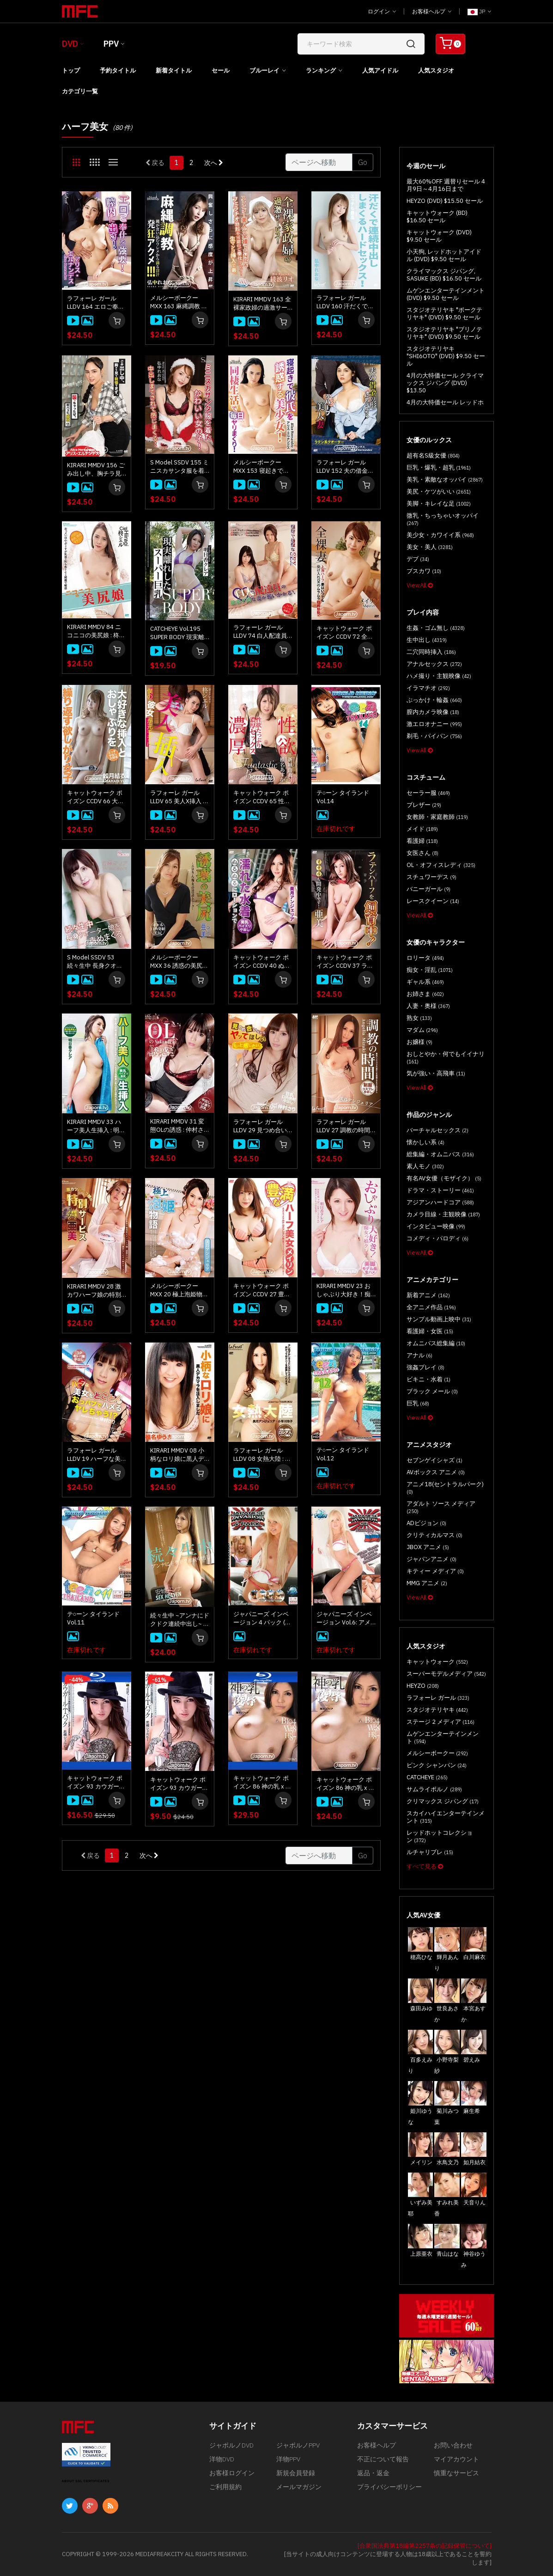 The width and height of the screenshot is (553, 2576). What do you see at coordinates (445, 383) in the screenshot?
I see `4月の大特価セール クライマックス ジパング (DVD) $13.50` at bounding box center [445, 383].